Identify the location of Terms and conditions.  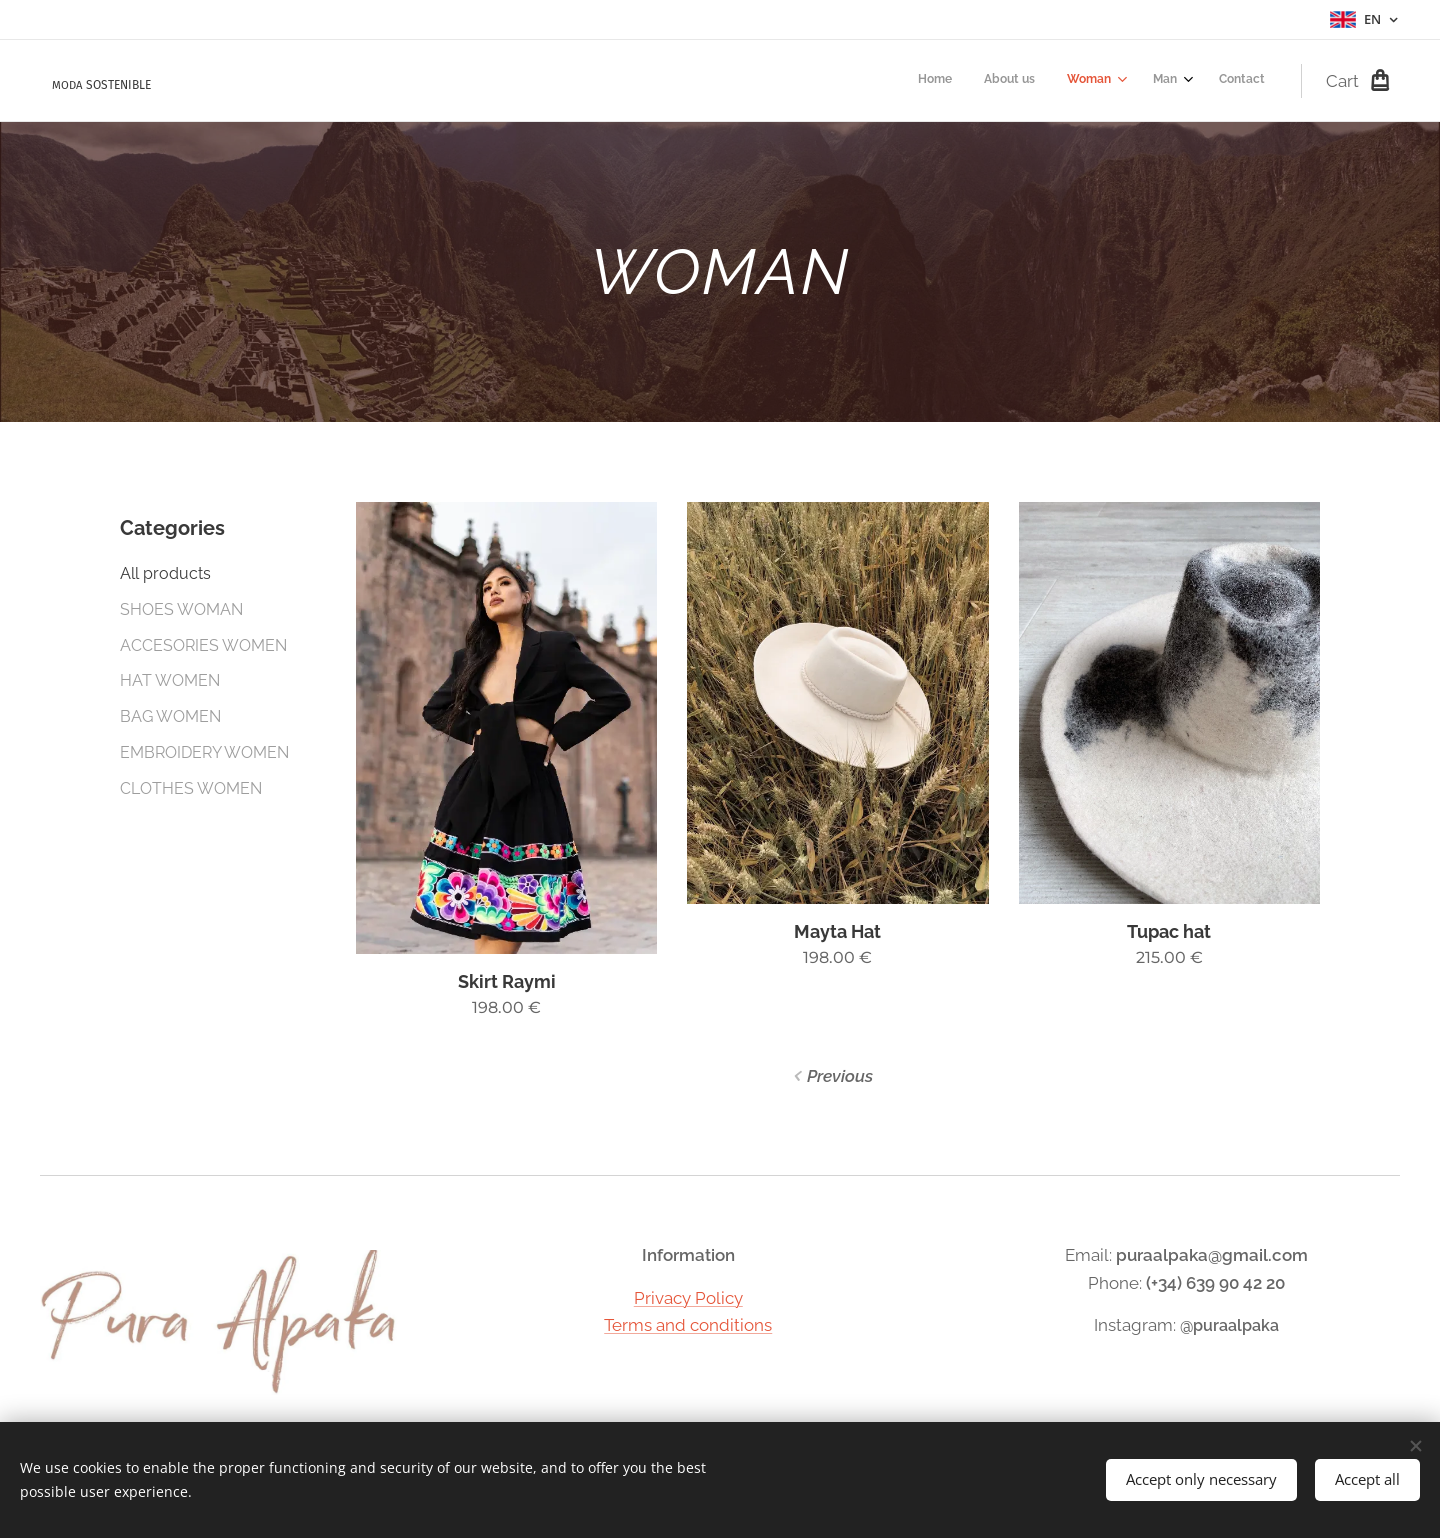
(688, 1325).